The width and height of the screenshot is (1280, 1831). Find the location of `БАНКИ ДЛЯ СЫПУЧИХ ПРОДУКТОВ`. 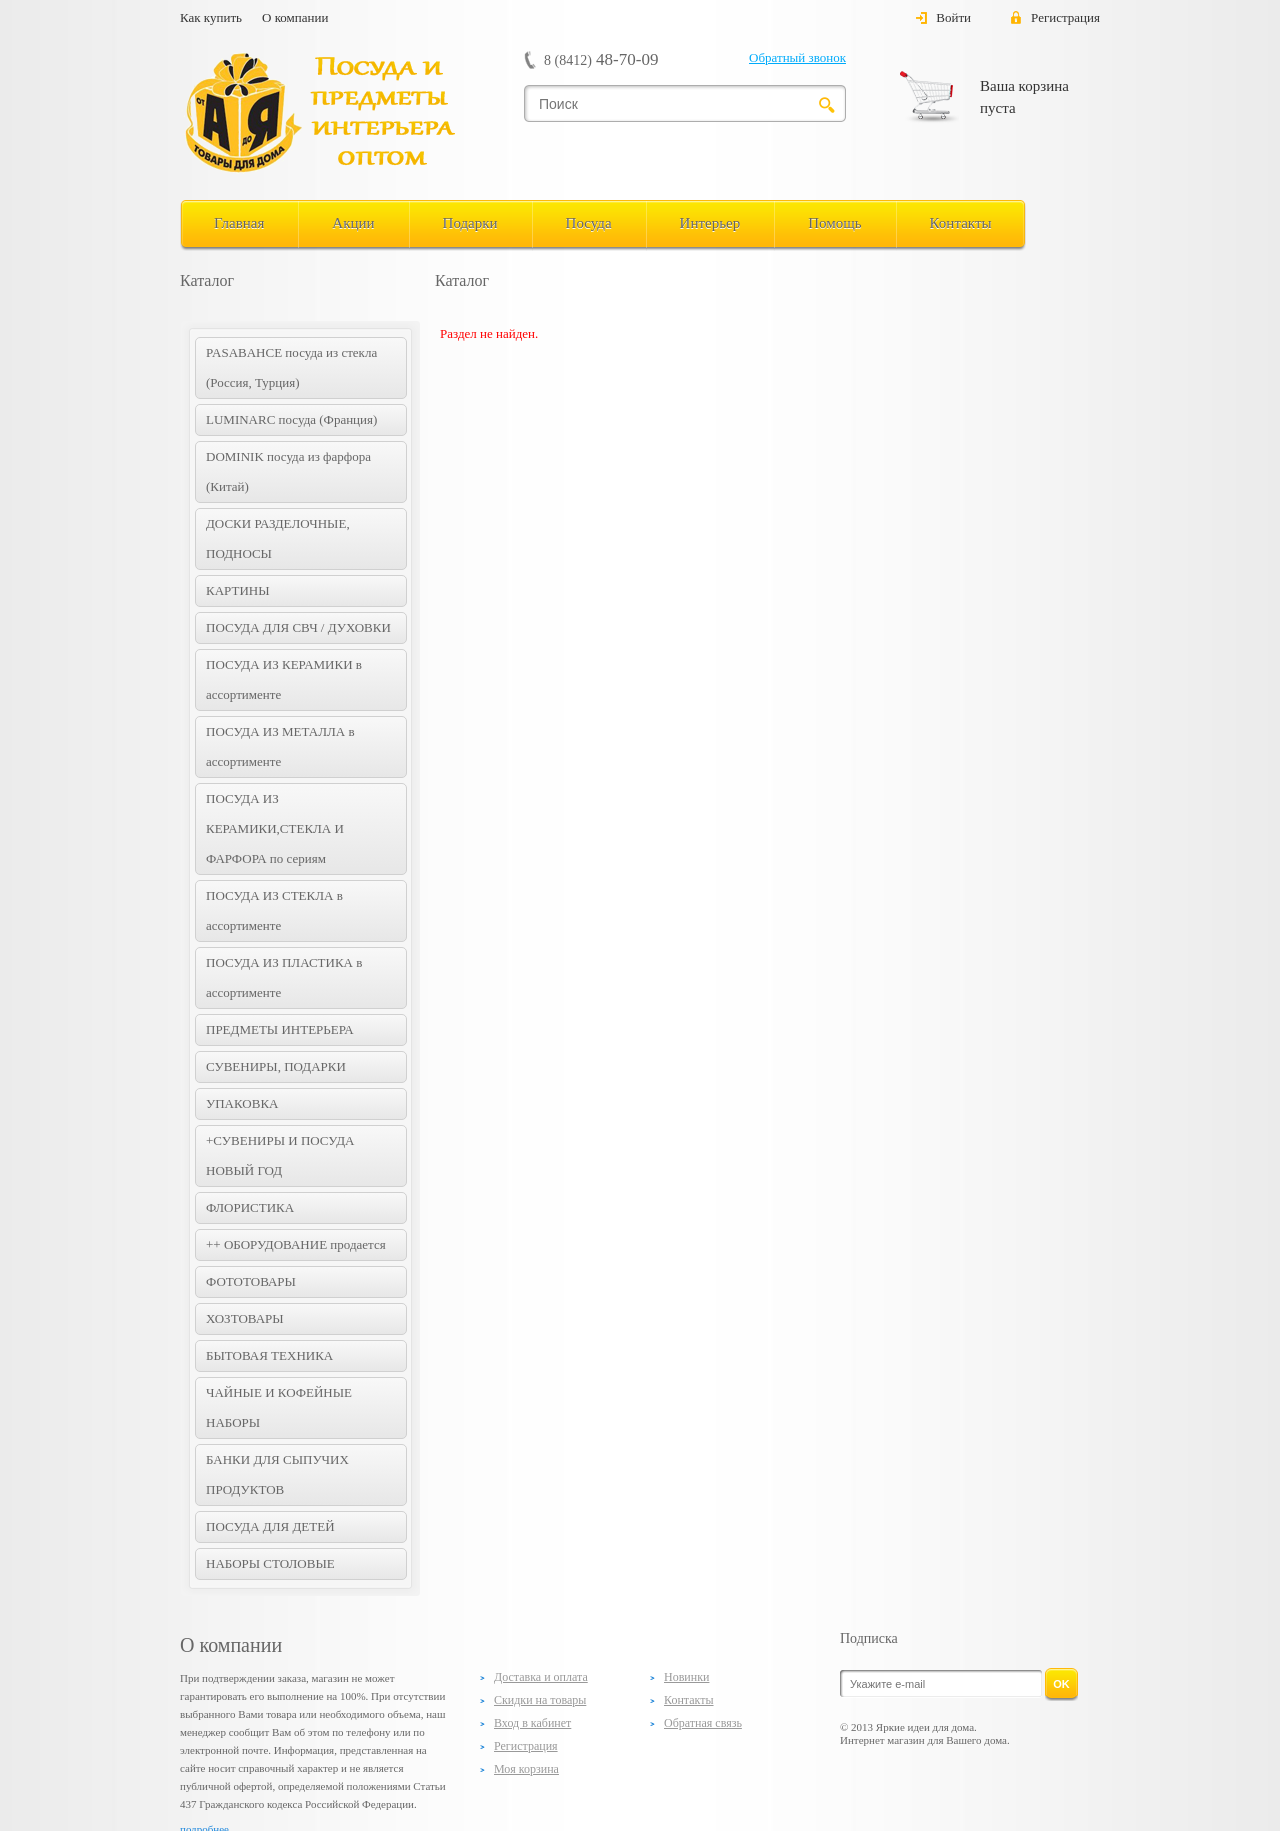

БАНКИ ДЛЯ СЫПУЧИХ ПРОДУКТОВ is located at coordinates (277, 1474).